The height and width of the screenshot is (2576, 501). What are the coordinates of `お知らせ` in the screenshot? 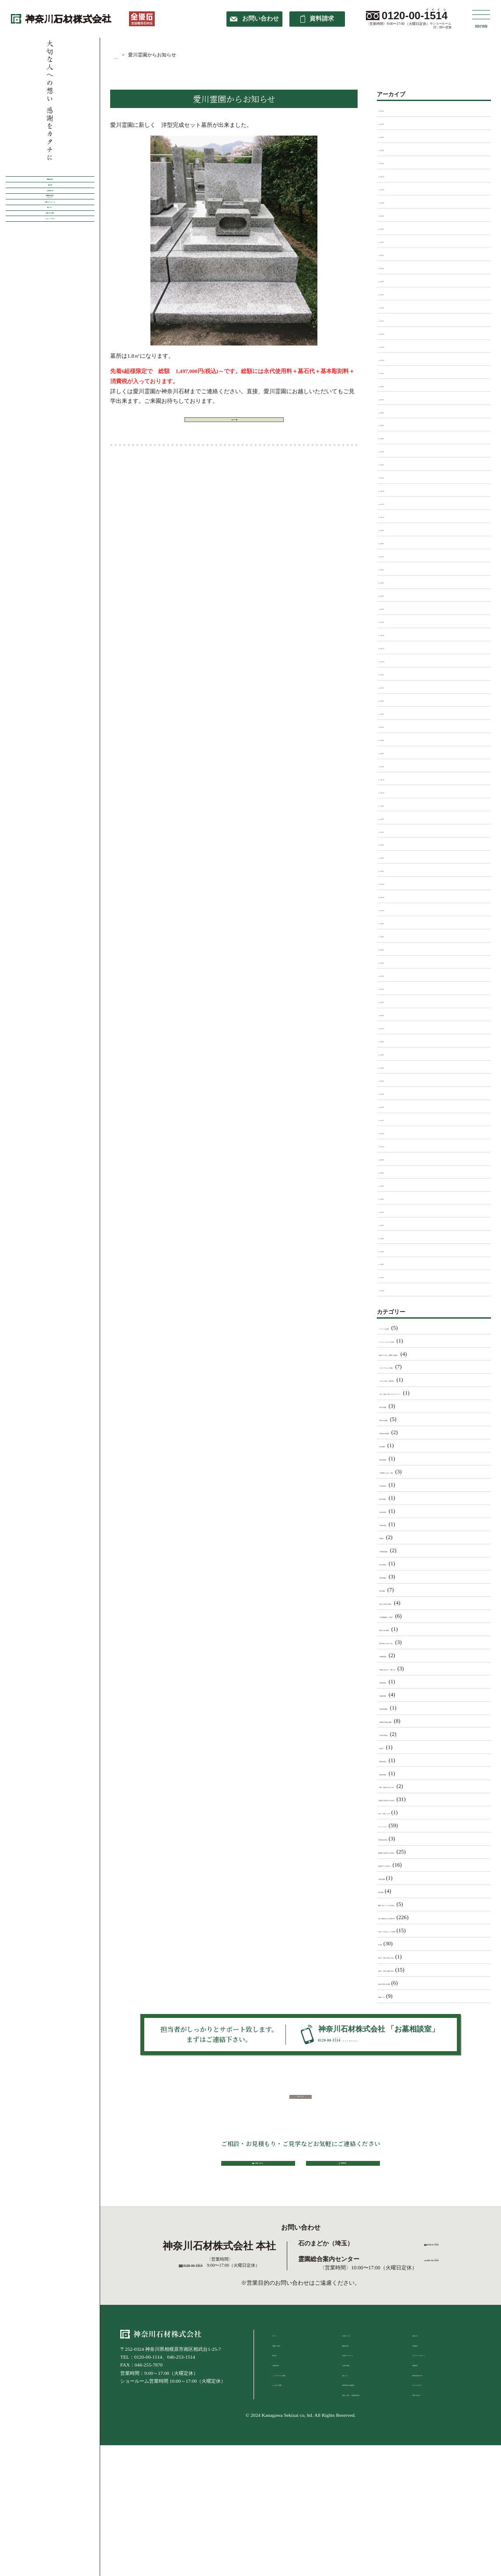 It's located at (421, 2409).